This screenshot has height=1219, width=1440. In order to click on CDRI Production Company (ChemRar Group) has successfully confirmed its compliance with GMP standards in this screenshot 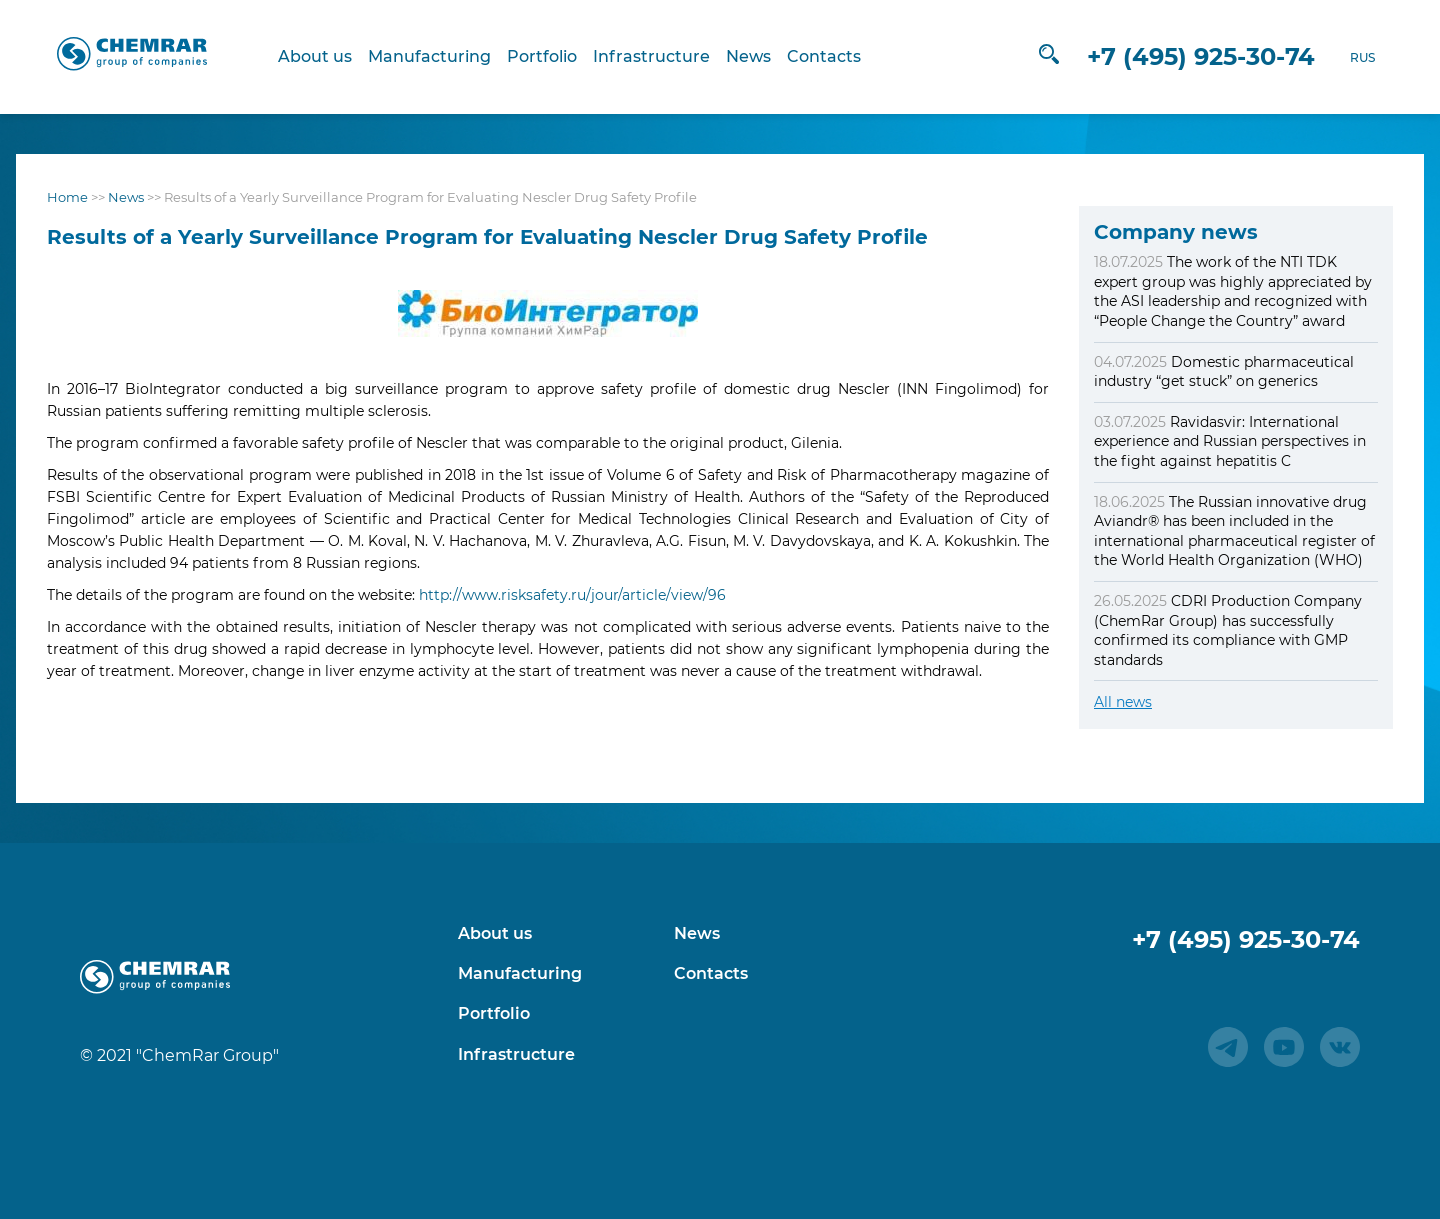, I will do `click(1228, 630)`.